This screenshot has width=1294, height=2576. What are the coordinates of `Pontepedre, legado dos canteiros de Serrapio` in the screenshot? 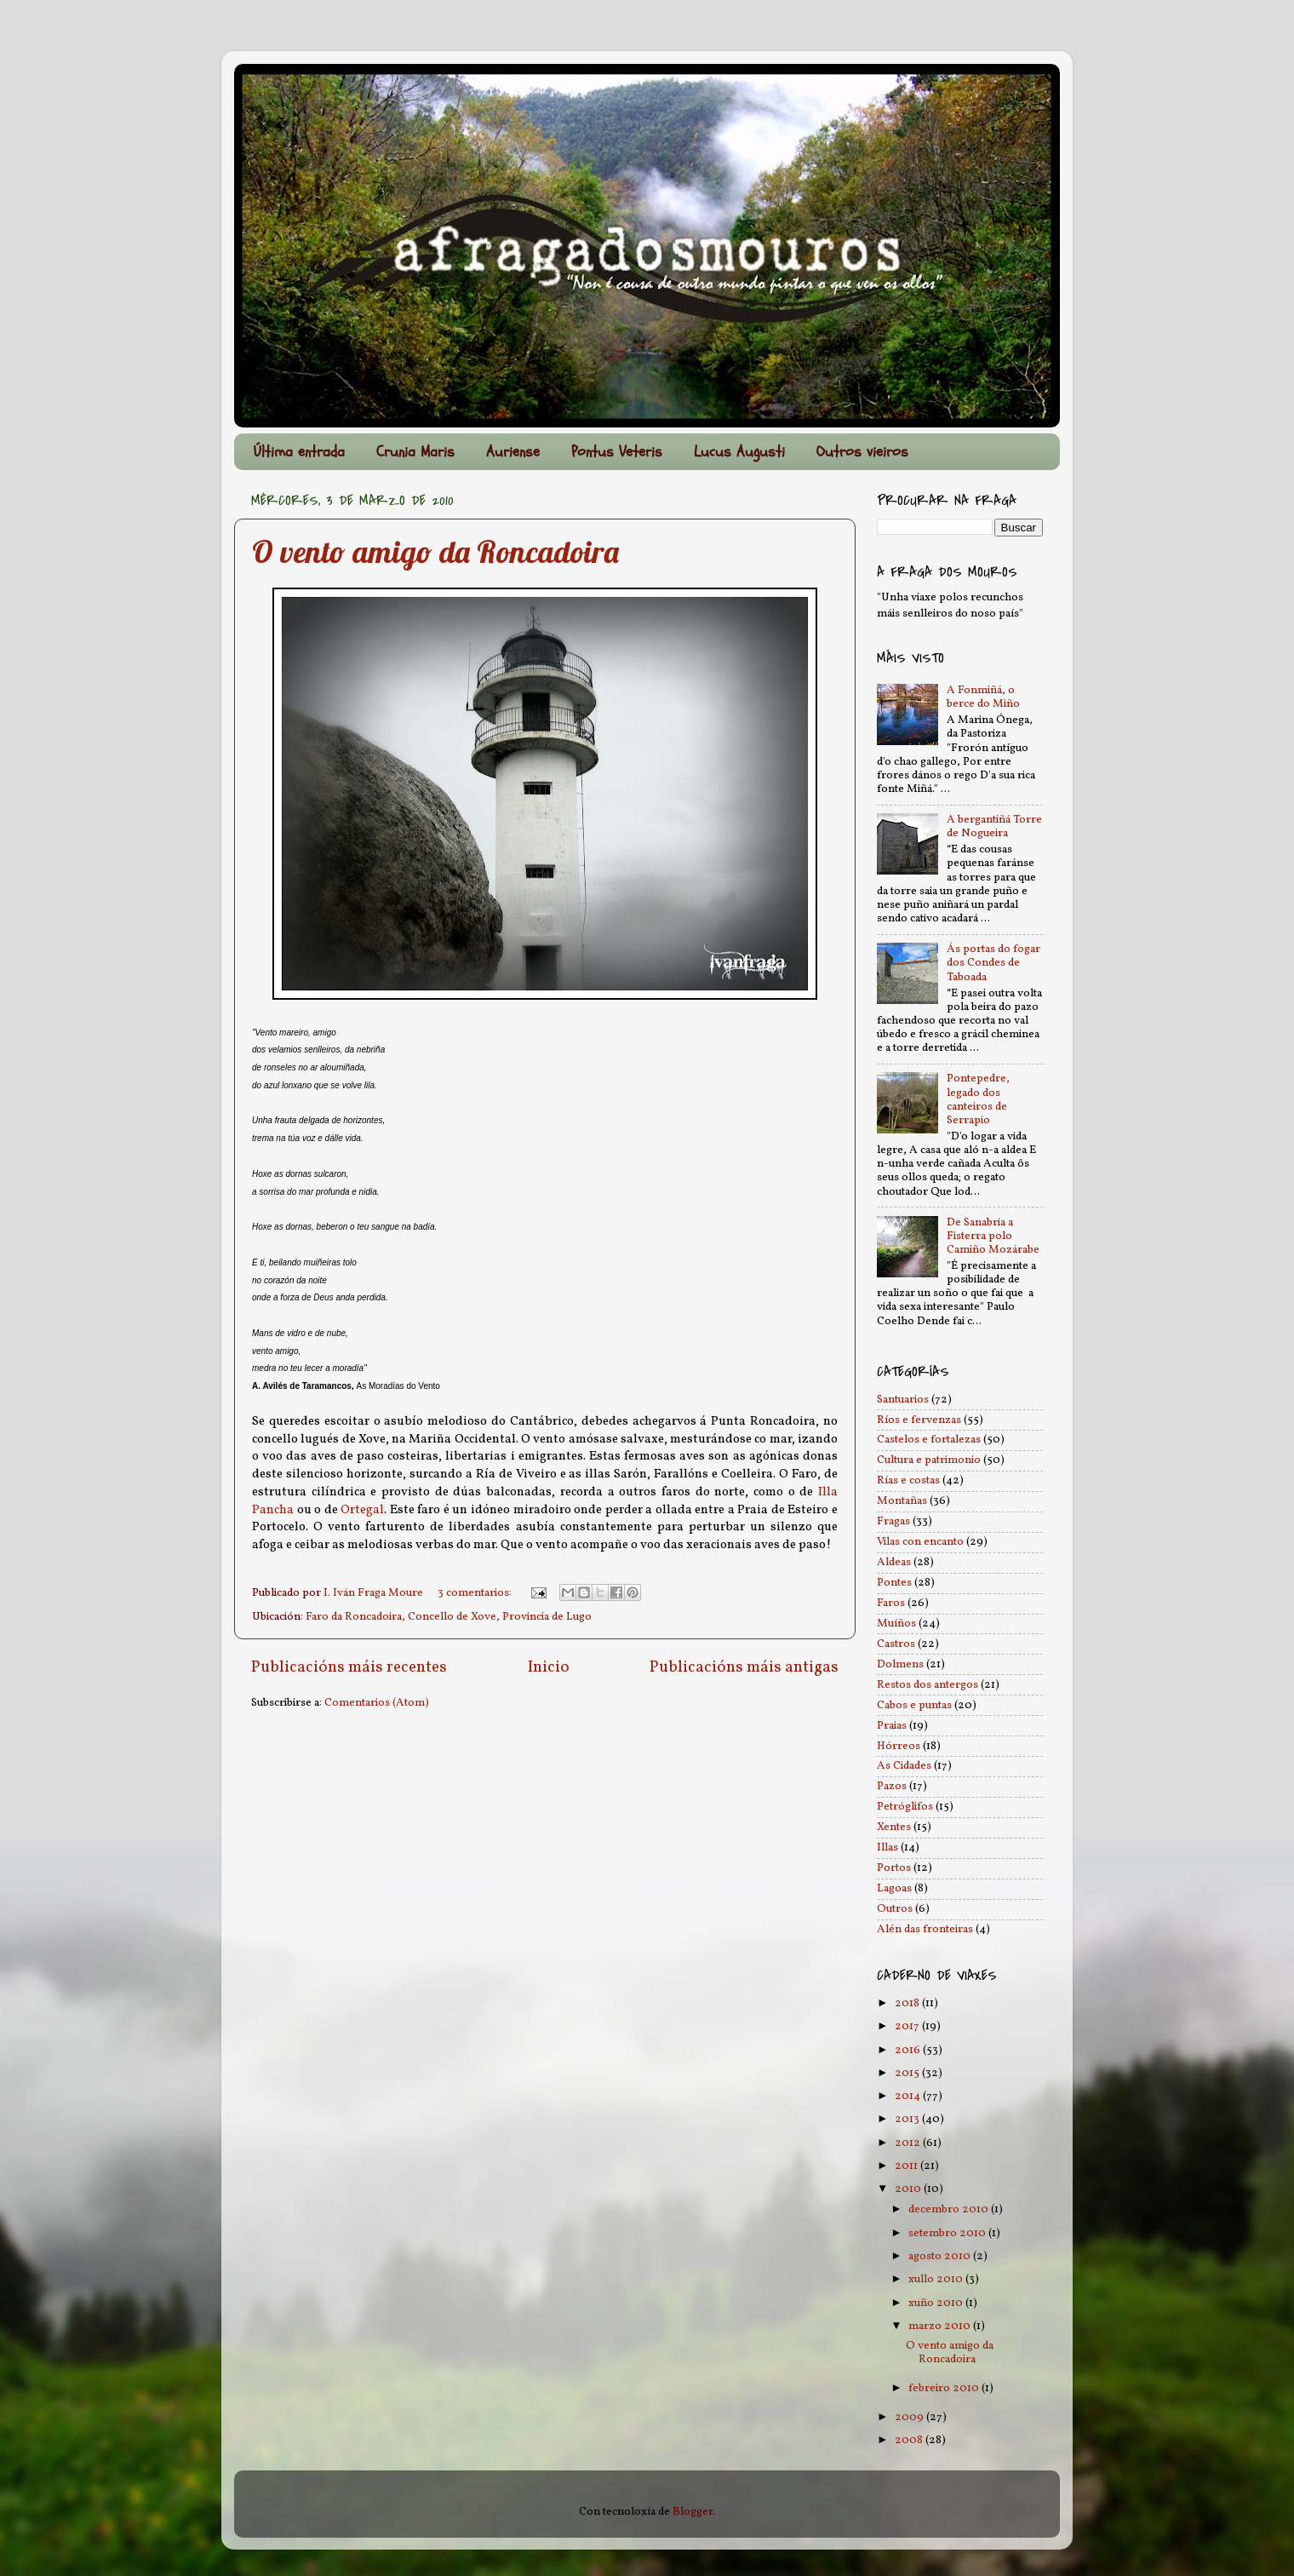 It's located at (978, 1099).